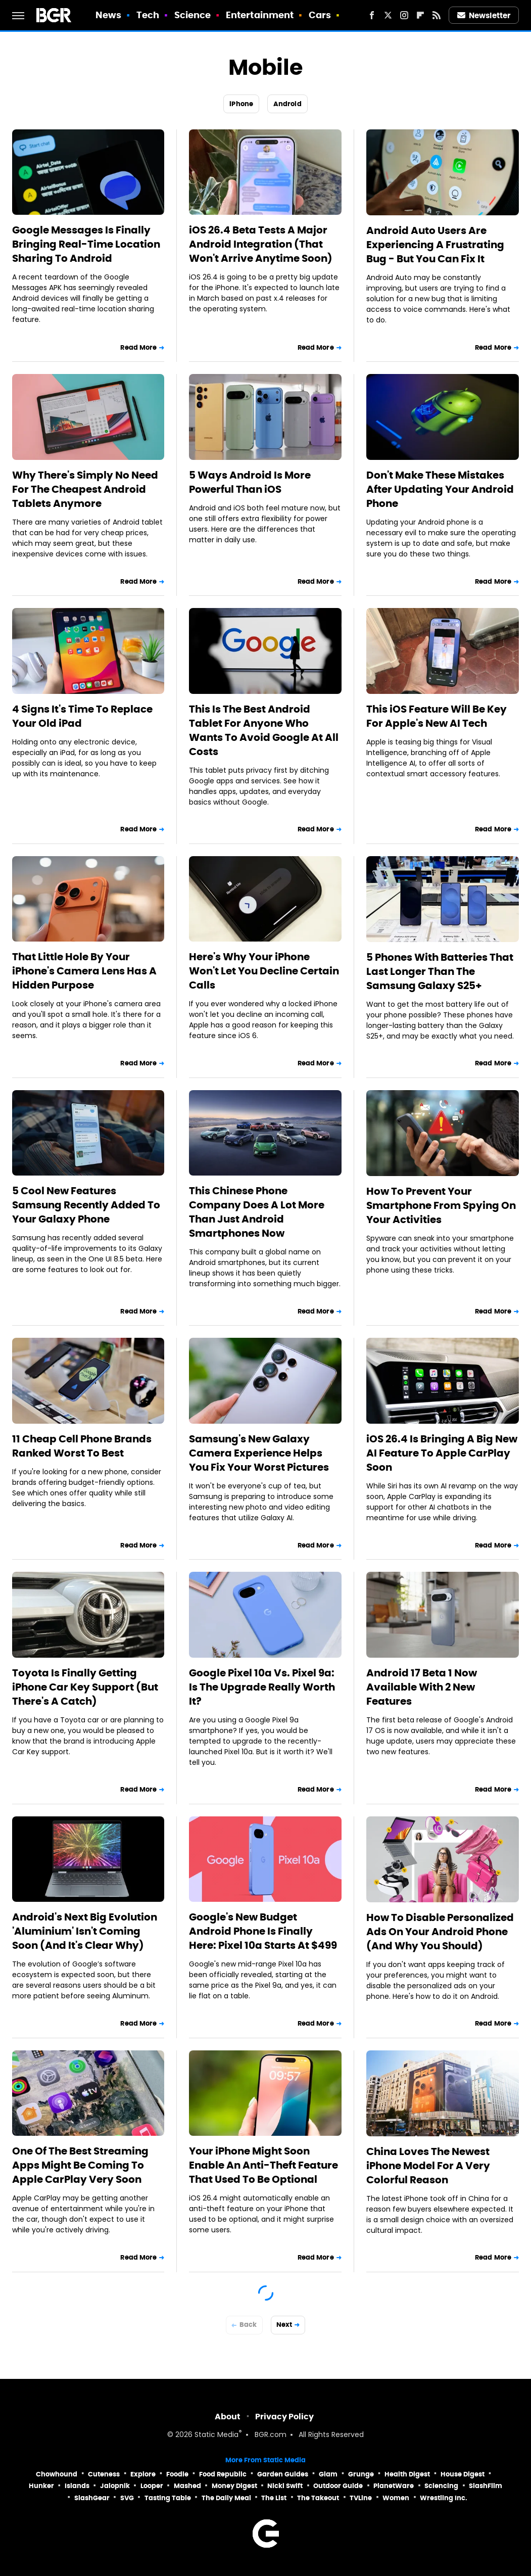 The width and height of the screenshot is (531, 2576). Describe the element at coordinates (263, 1931) in the screenshot. I see `Google's New Budget Android Phone Is Finally Here: Pixel 10a Starts At $499` at that location.